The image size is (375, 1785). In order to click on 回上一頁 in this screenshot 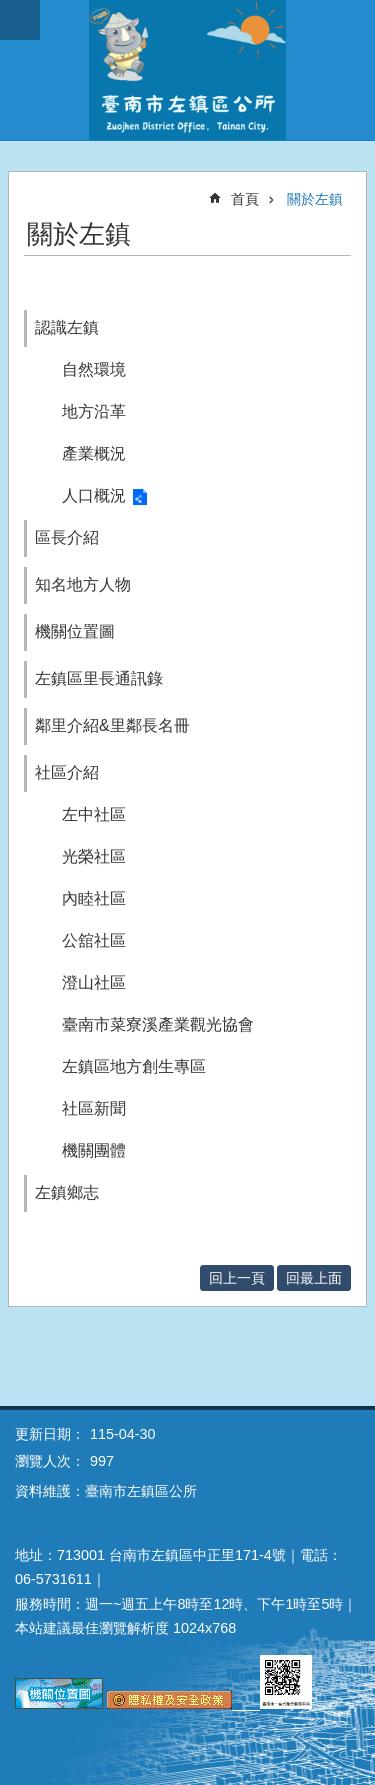, I will do `click(237, 1278)`.